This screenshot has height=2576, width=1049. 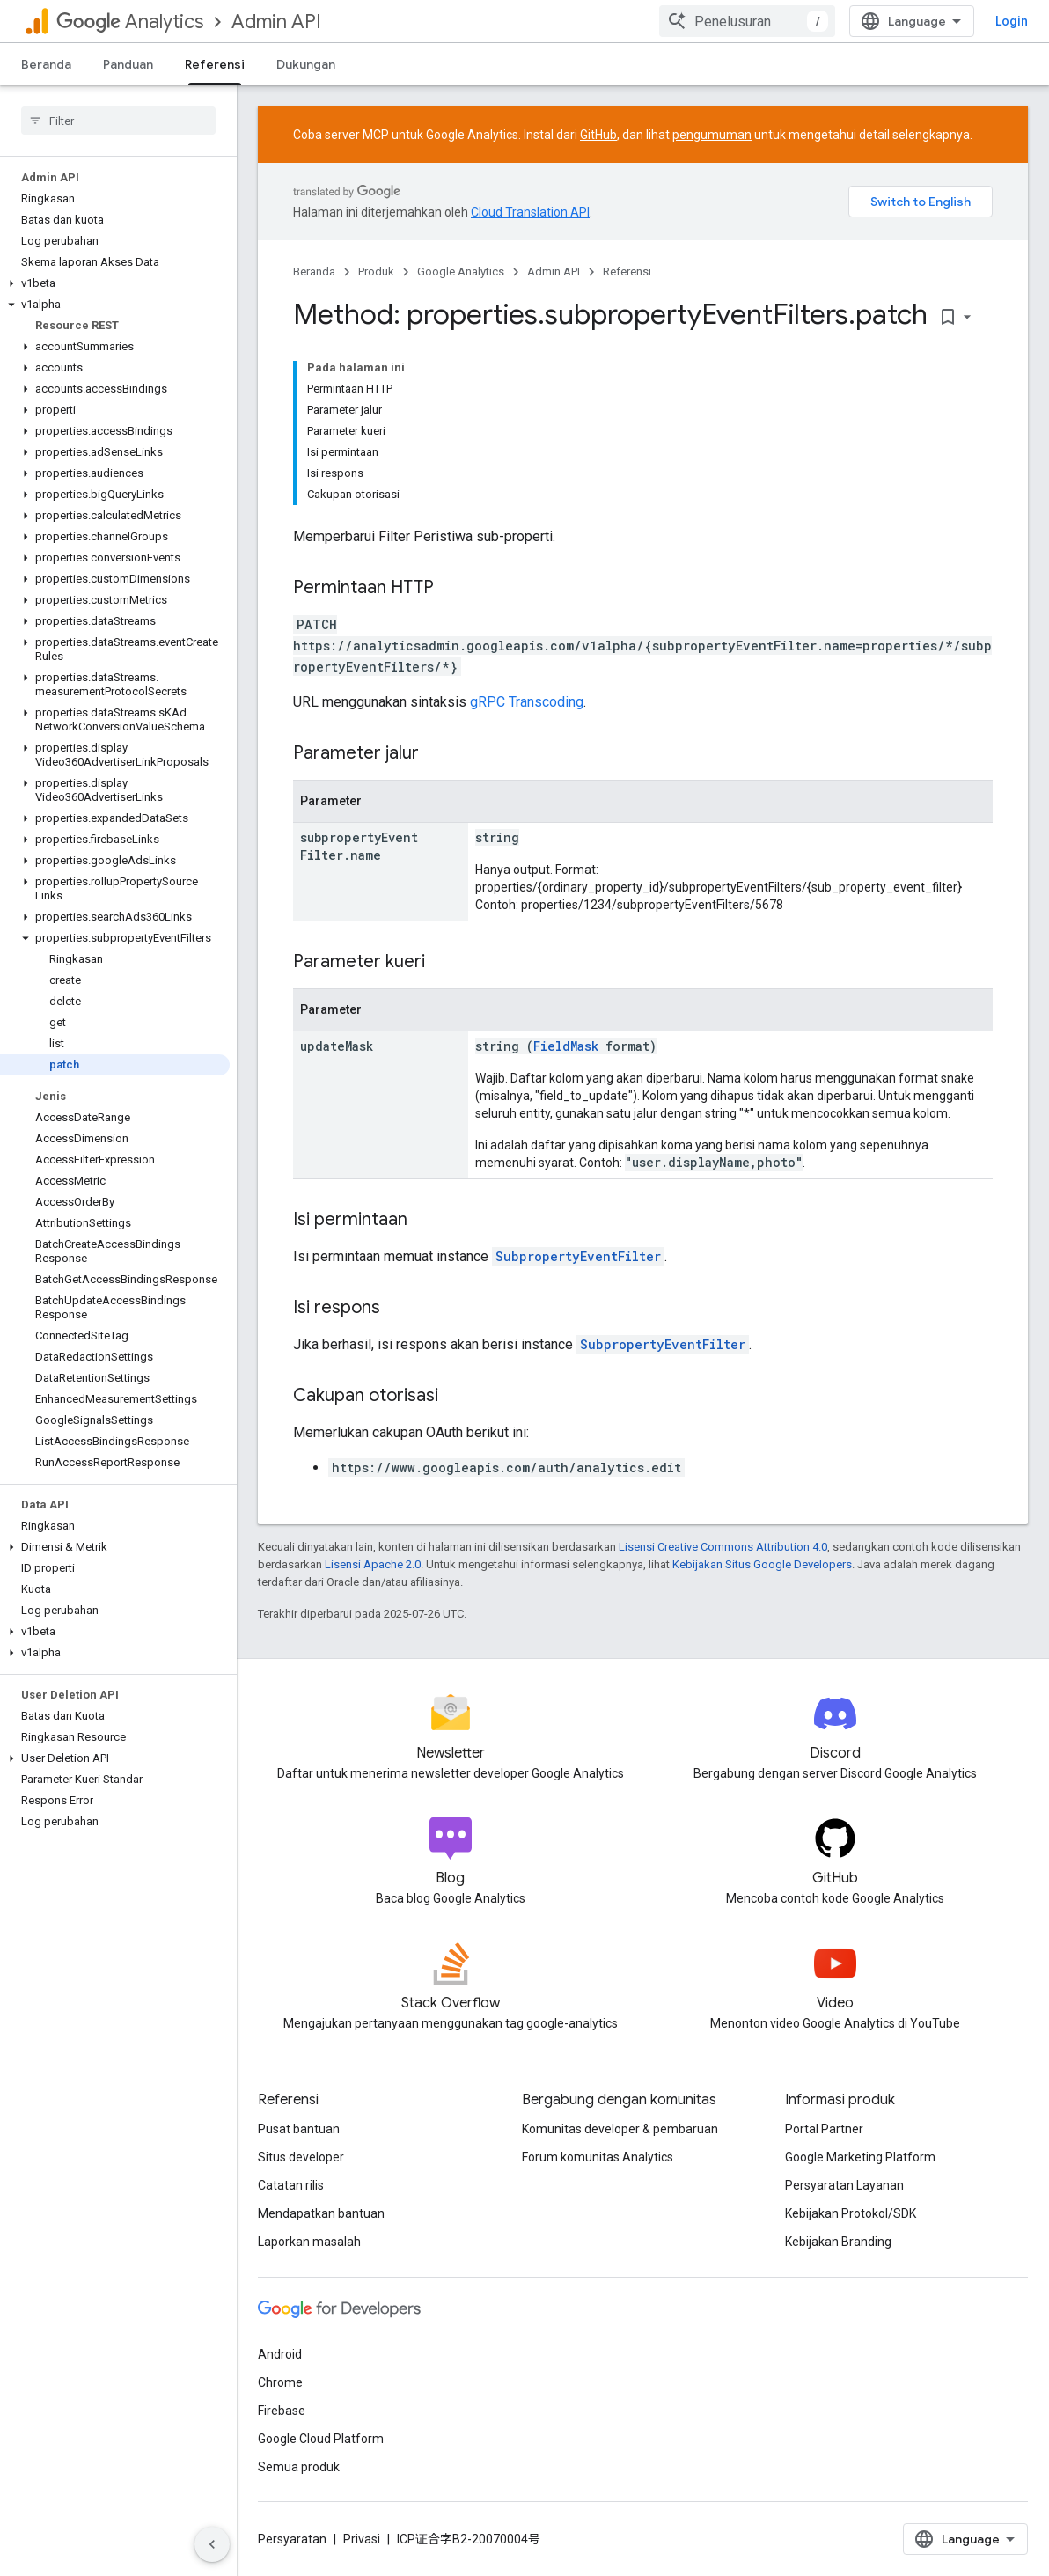 What do you see at coordinates (597, 2157) in the screenshot?
I see `Forum komunitas Analytics` at bounding box center [597, 2157].